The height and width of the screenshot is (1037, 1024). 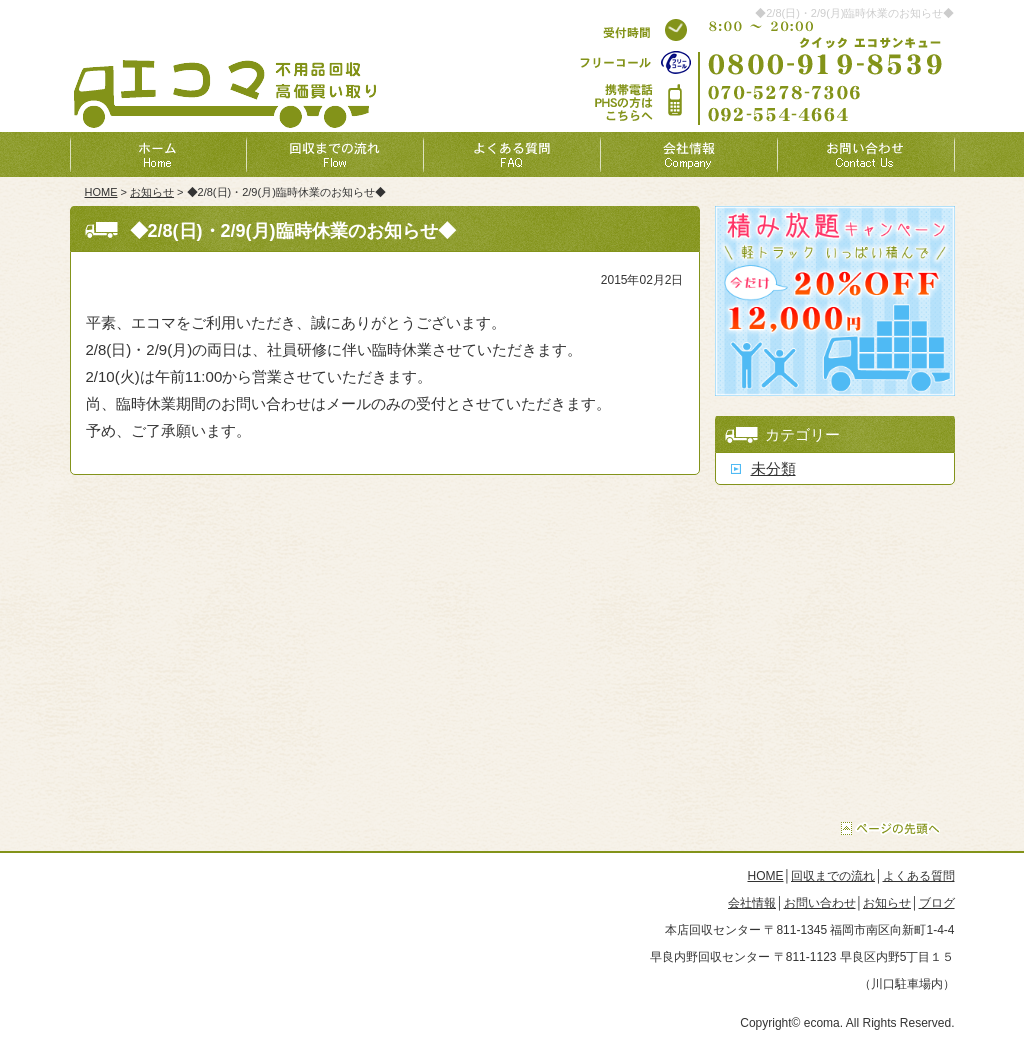 I want to click on 回収までの流れ, so click(x=833, y=876).